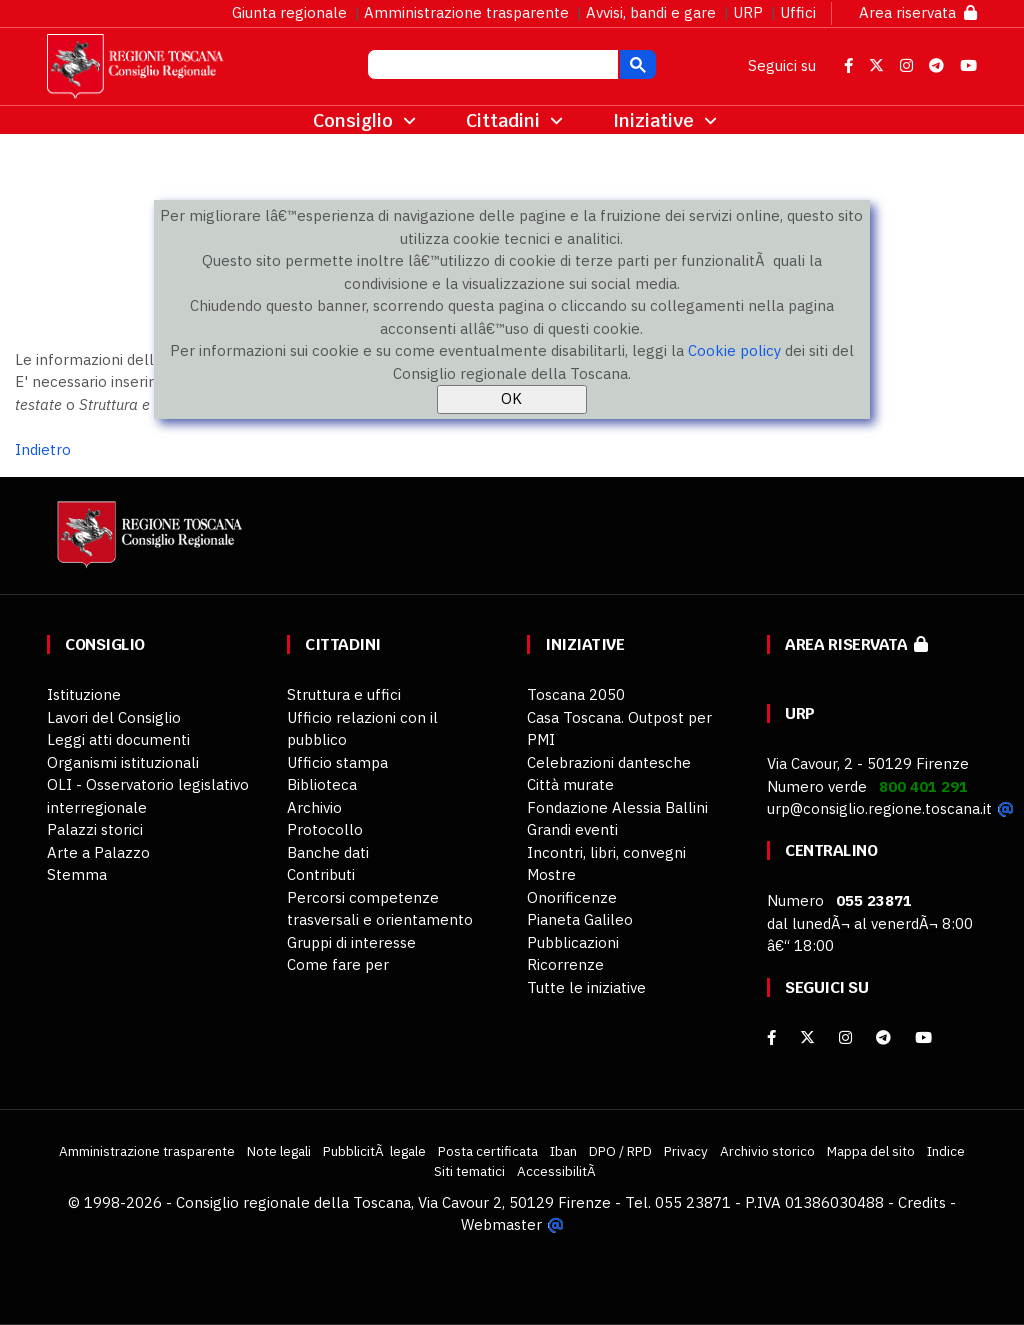 Image resolution: width=1024 pixels, height=1325 pixels. Describe the element at coordinates (771, 1037) in the screenshot. I see `[facebook]` at that location.